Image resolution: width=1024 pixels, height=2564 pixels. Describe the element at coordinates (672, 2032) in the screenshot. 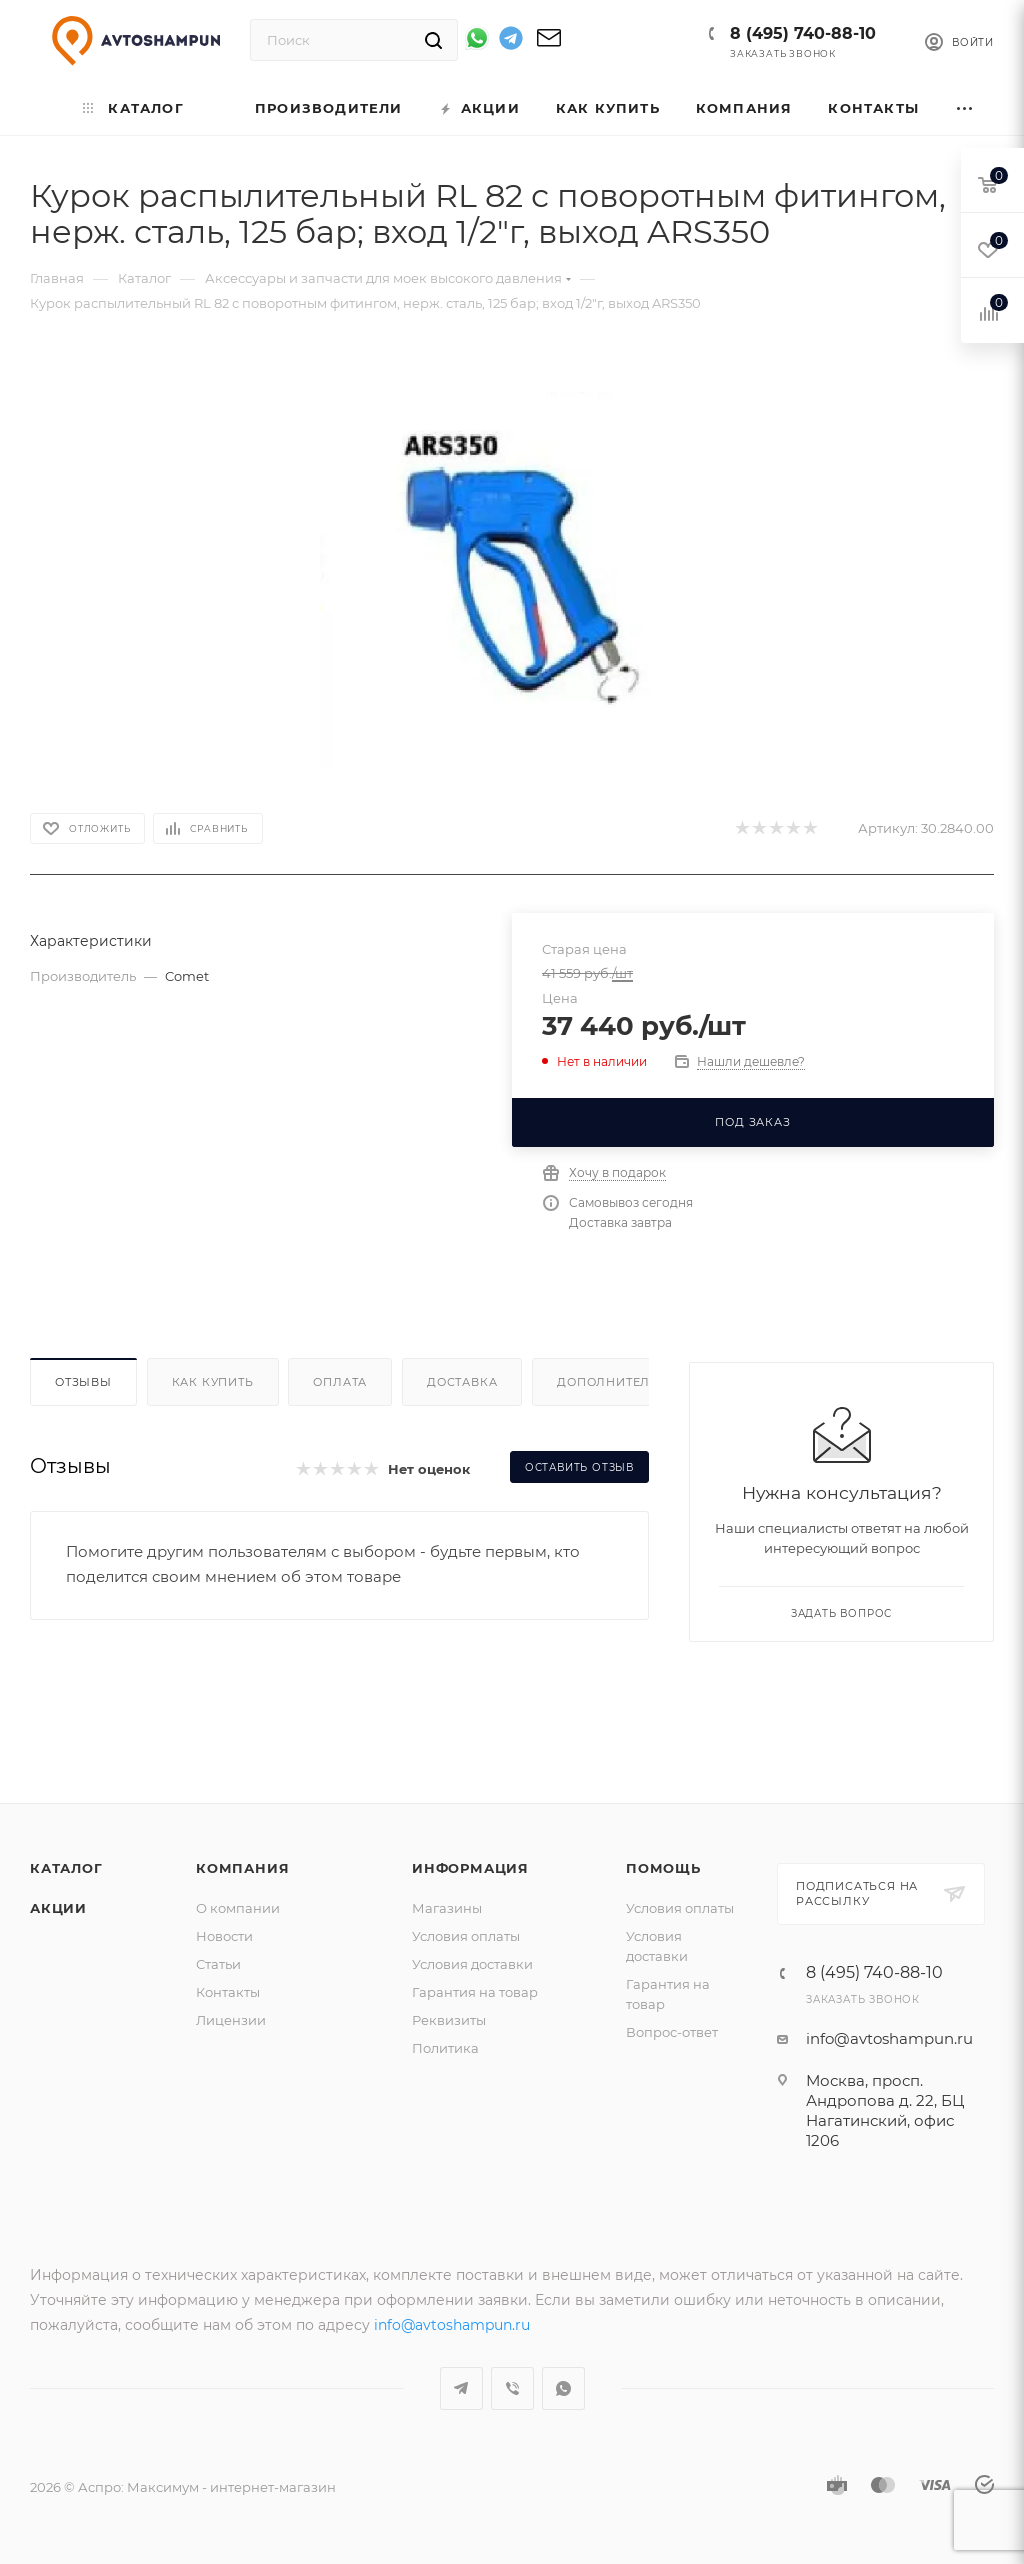

I see `Вопрос-ответ` at that location.